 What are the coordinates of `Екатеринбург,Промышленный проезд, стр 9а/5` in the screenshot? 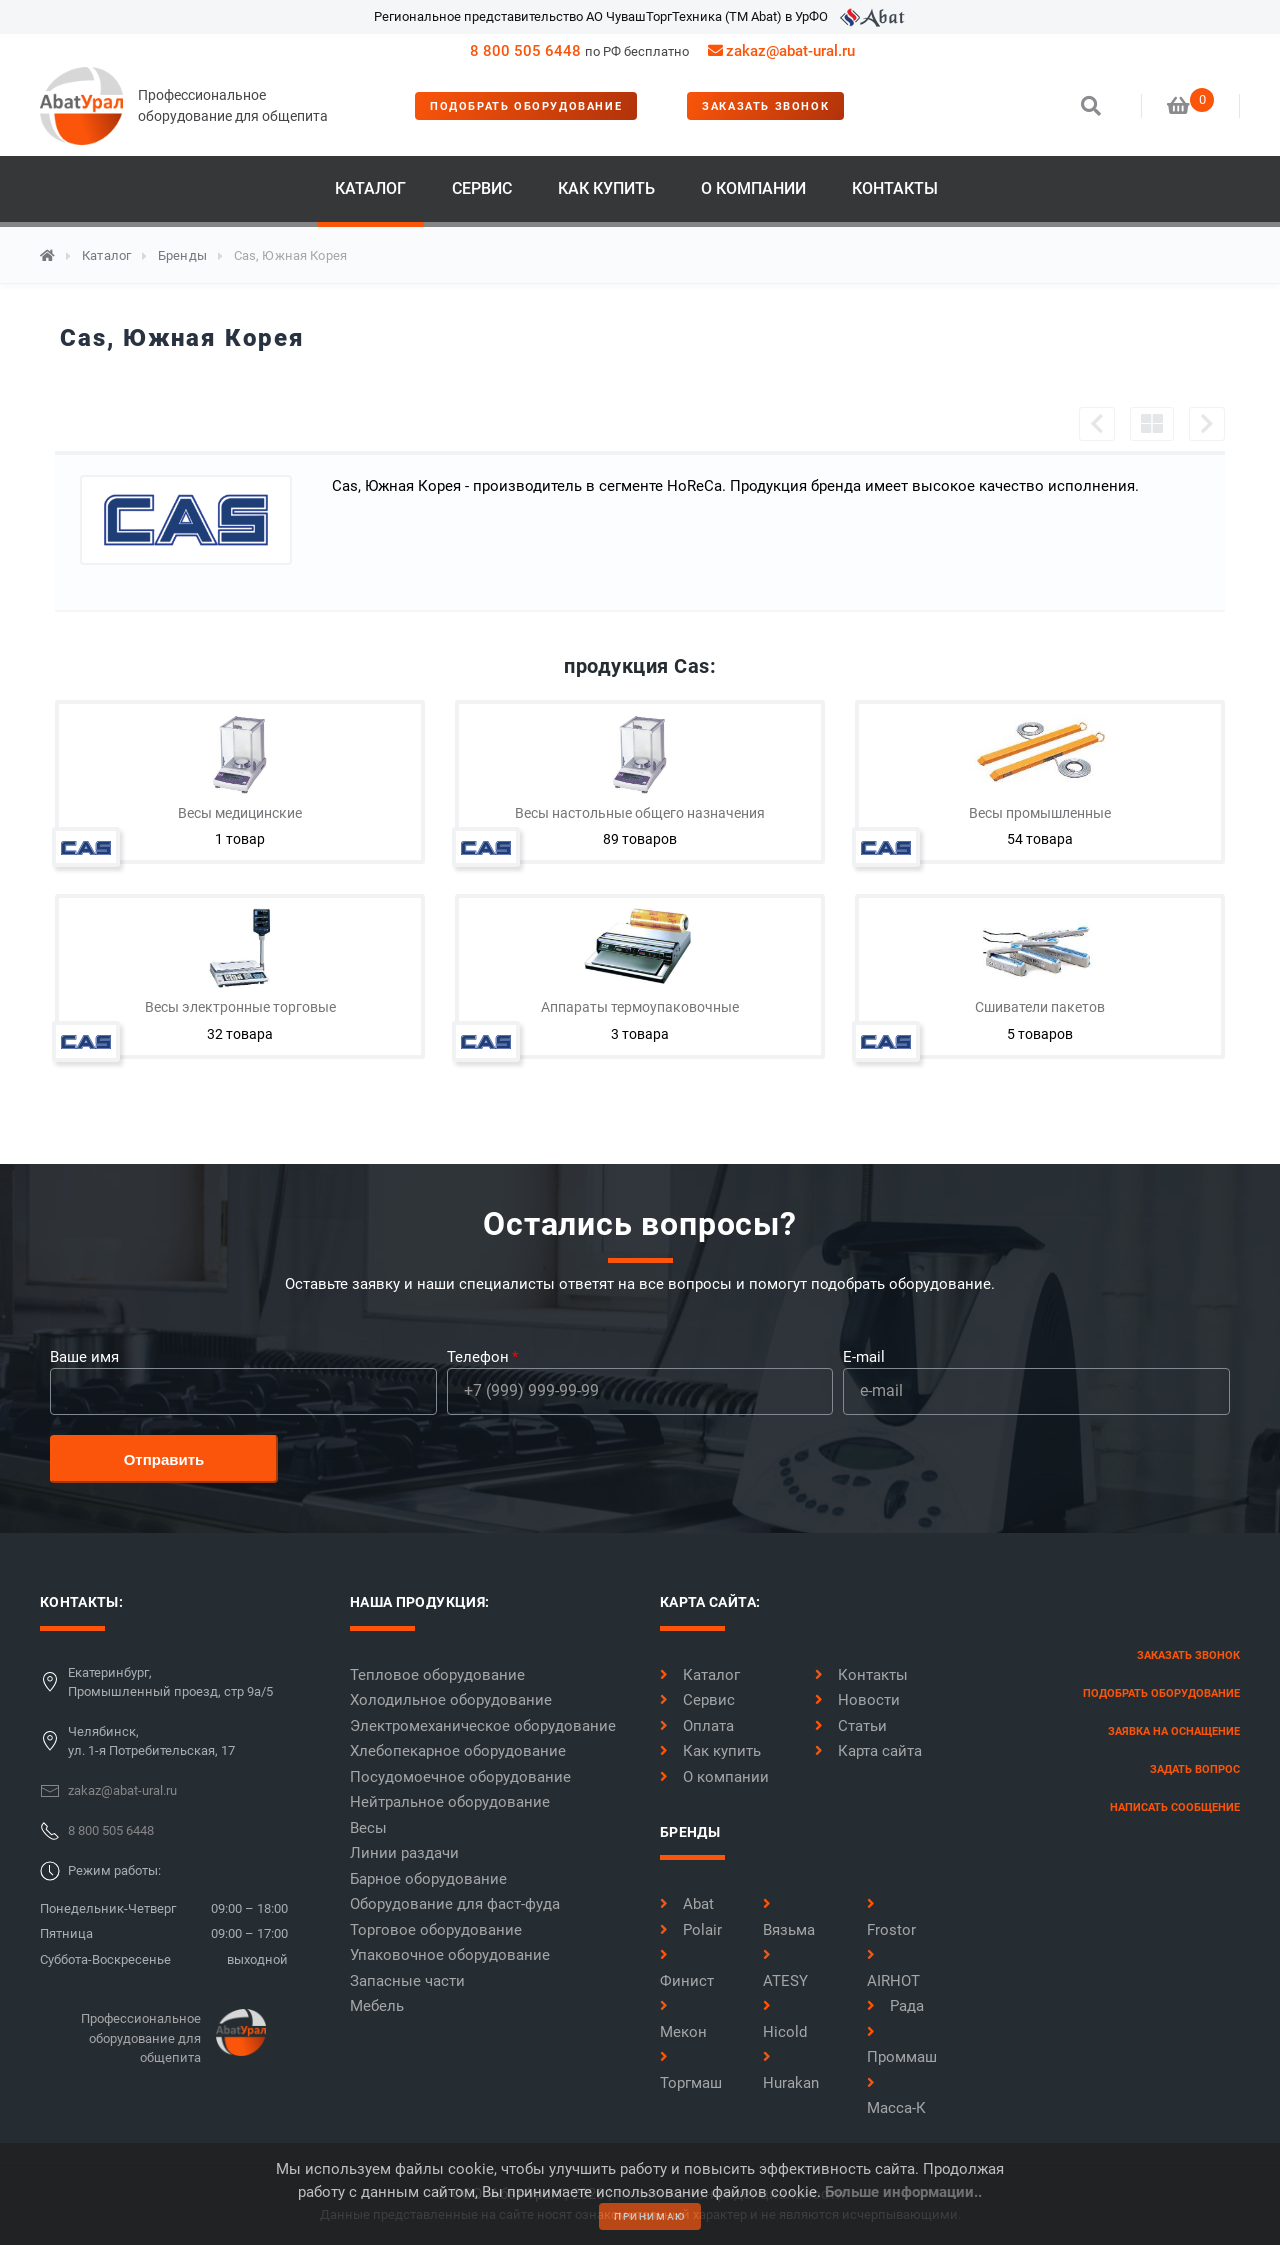 It's located at (170, 1682).